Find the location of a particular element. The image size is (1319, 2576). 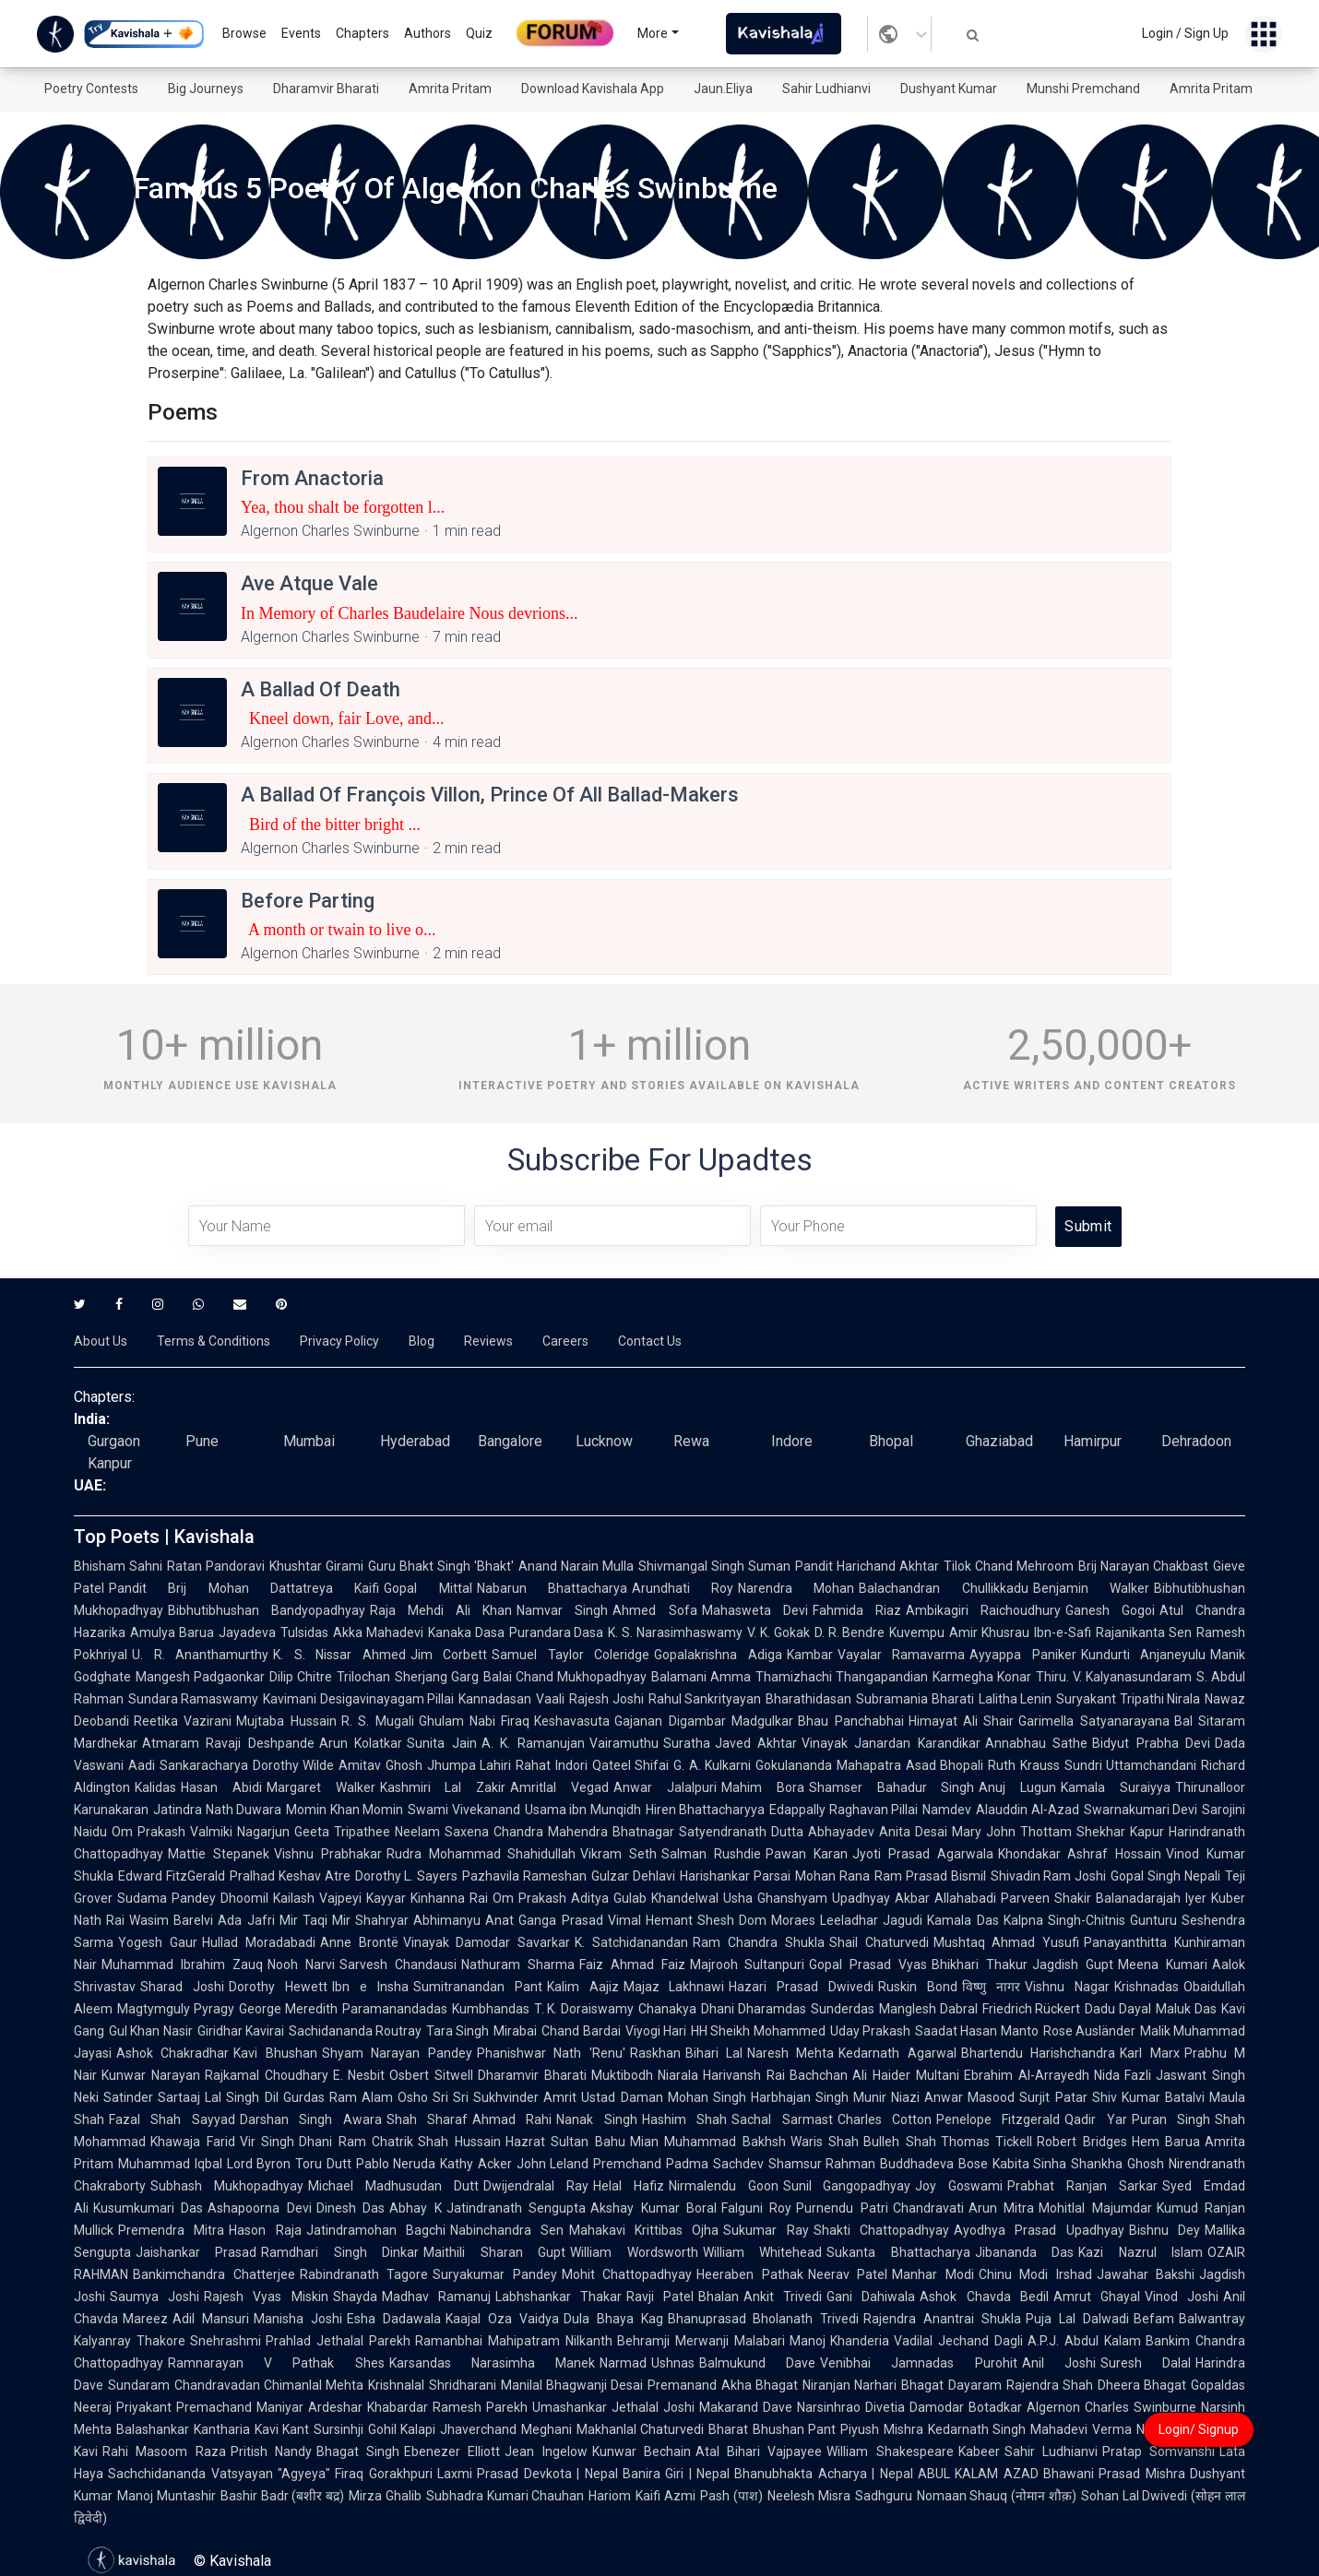

Shamser Bahadur Singh is located at coordinates (892, 1787).